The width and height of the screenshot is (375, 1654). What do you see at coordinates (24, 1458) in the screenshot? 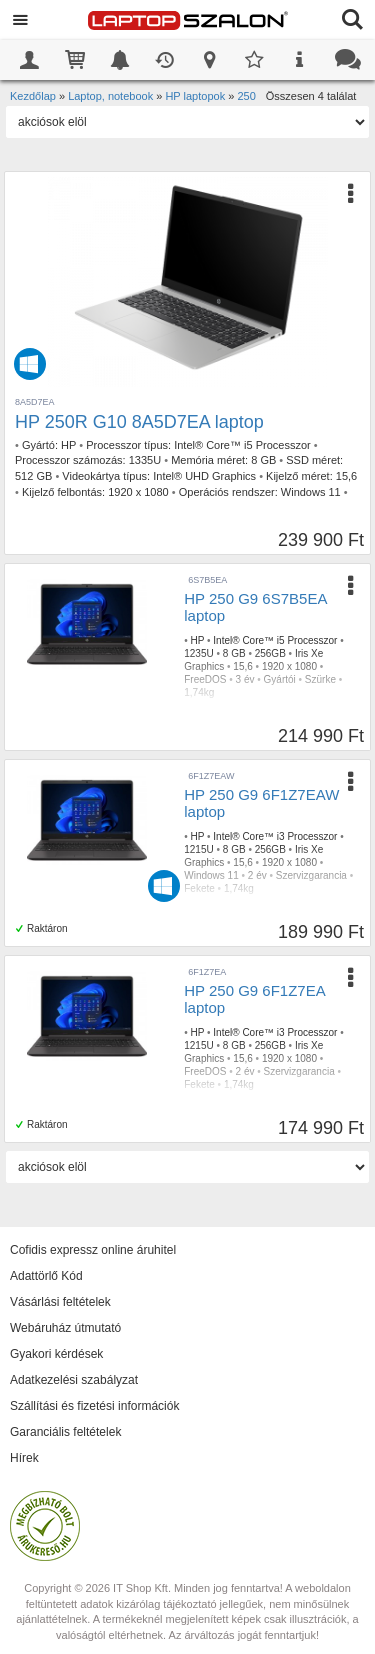
I see `Hírek` at bounding box center [24, 1458].